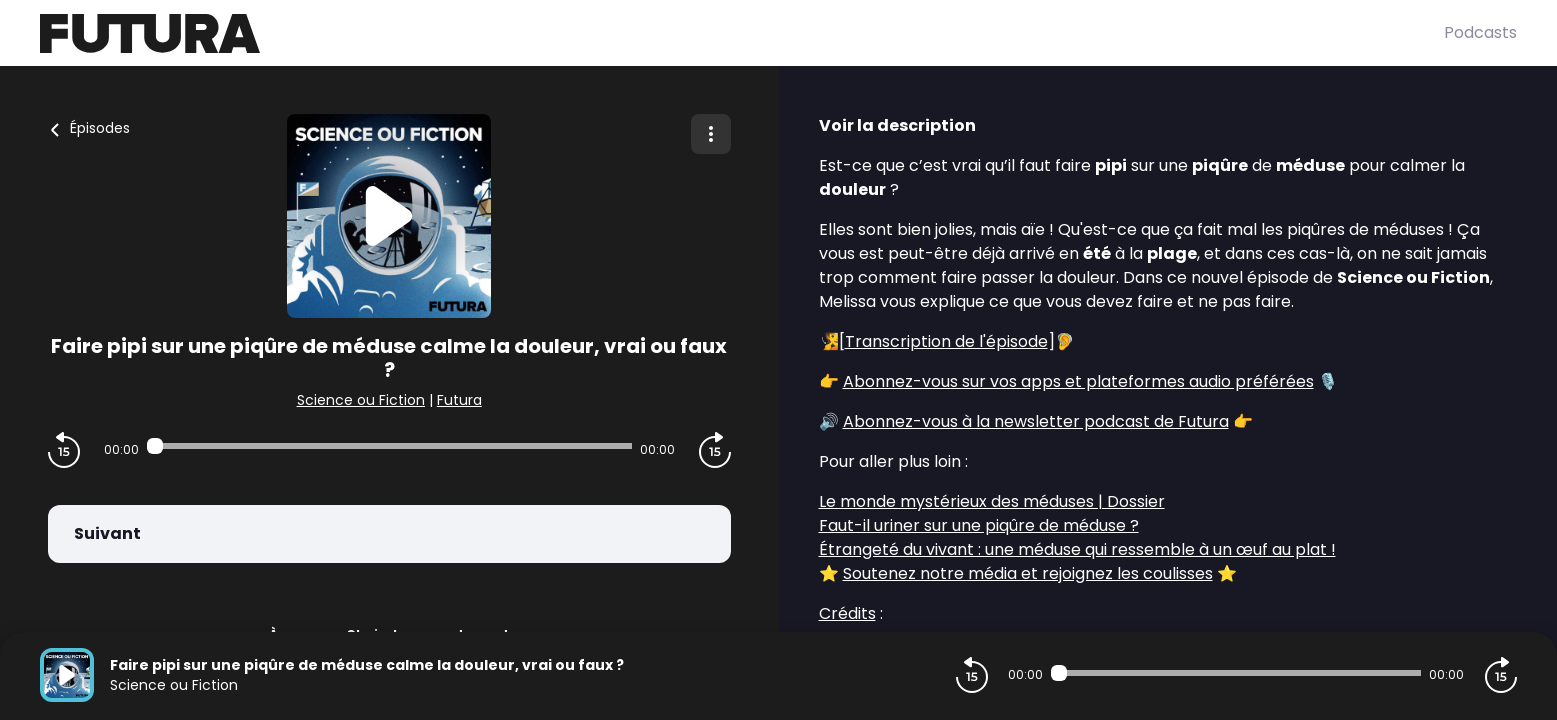  What do you see at coordinates (1028, 573) in the screenshot?
I see `Soutenez notre média et rejoignez les coulisses` at bounding box center [1028, 573].